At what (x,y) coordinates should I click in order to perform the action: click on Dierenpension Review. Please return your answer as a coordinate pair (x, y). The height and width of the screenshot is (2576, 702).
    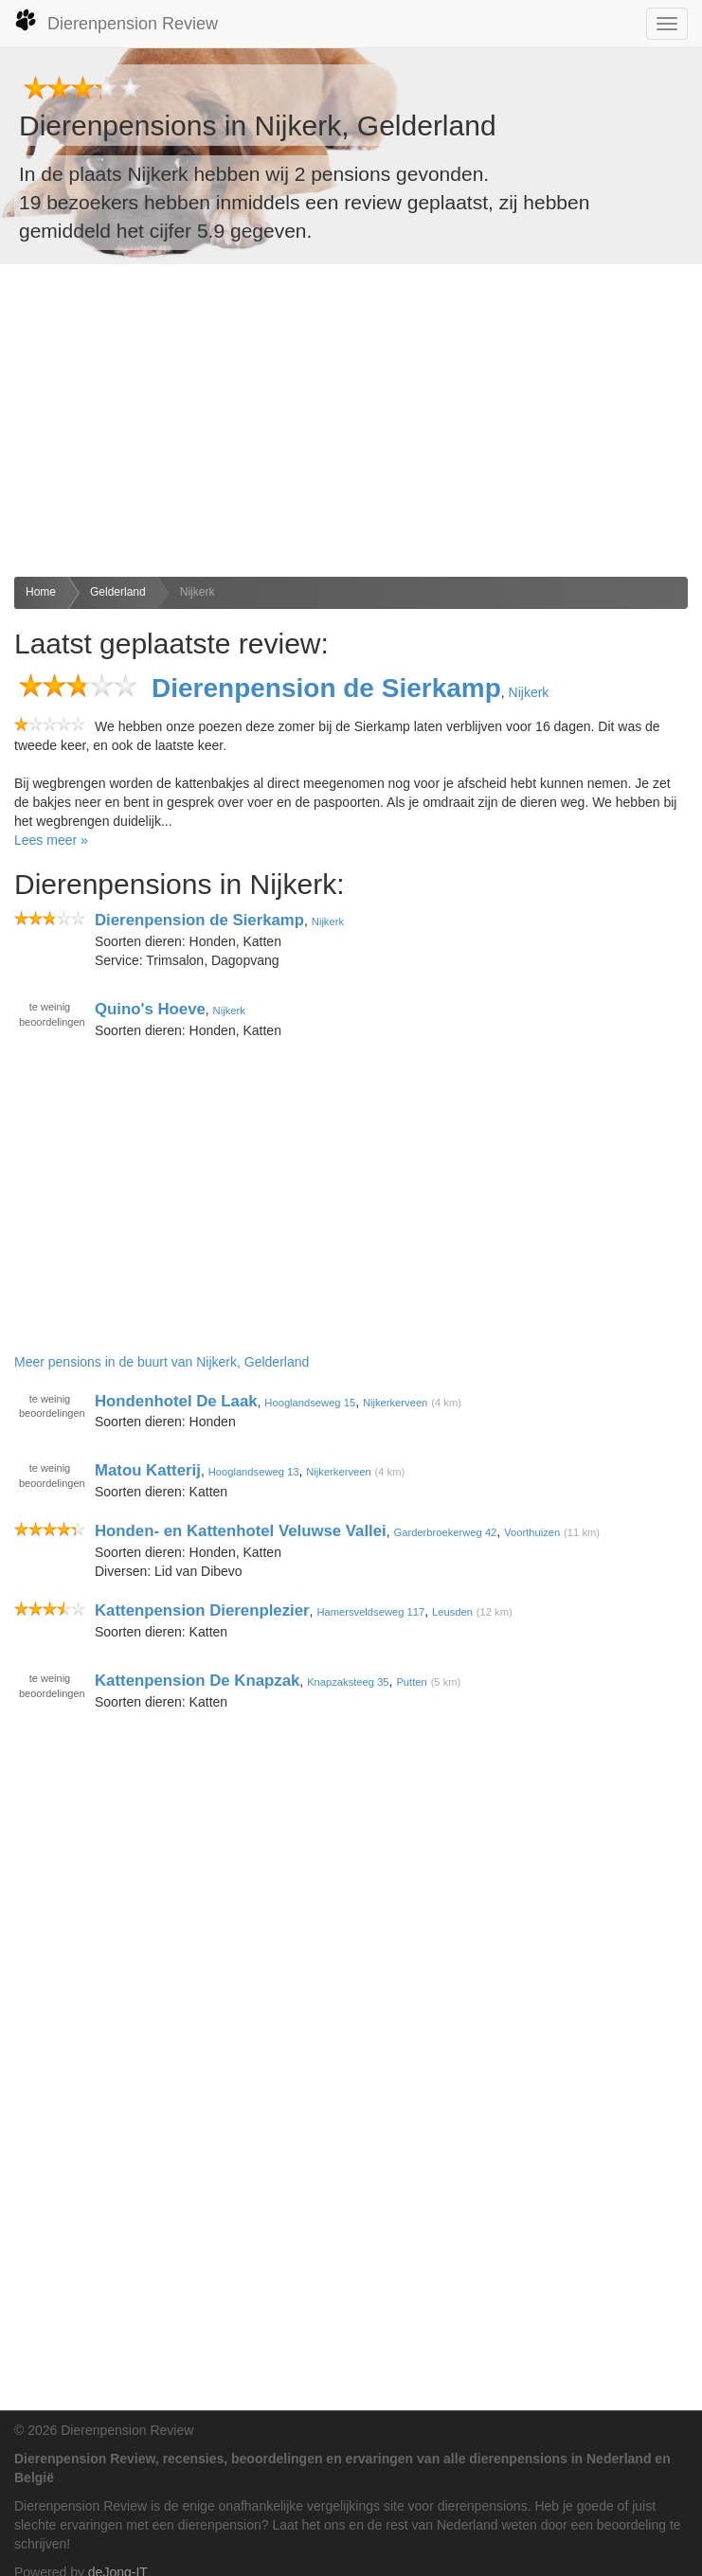
    Looking at the image, I should click on (116, 21).